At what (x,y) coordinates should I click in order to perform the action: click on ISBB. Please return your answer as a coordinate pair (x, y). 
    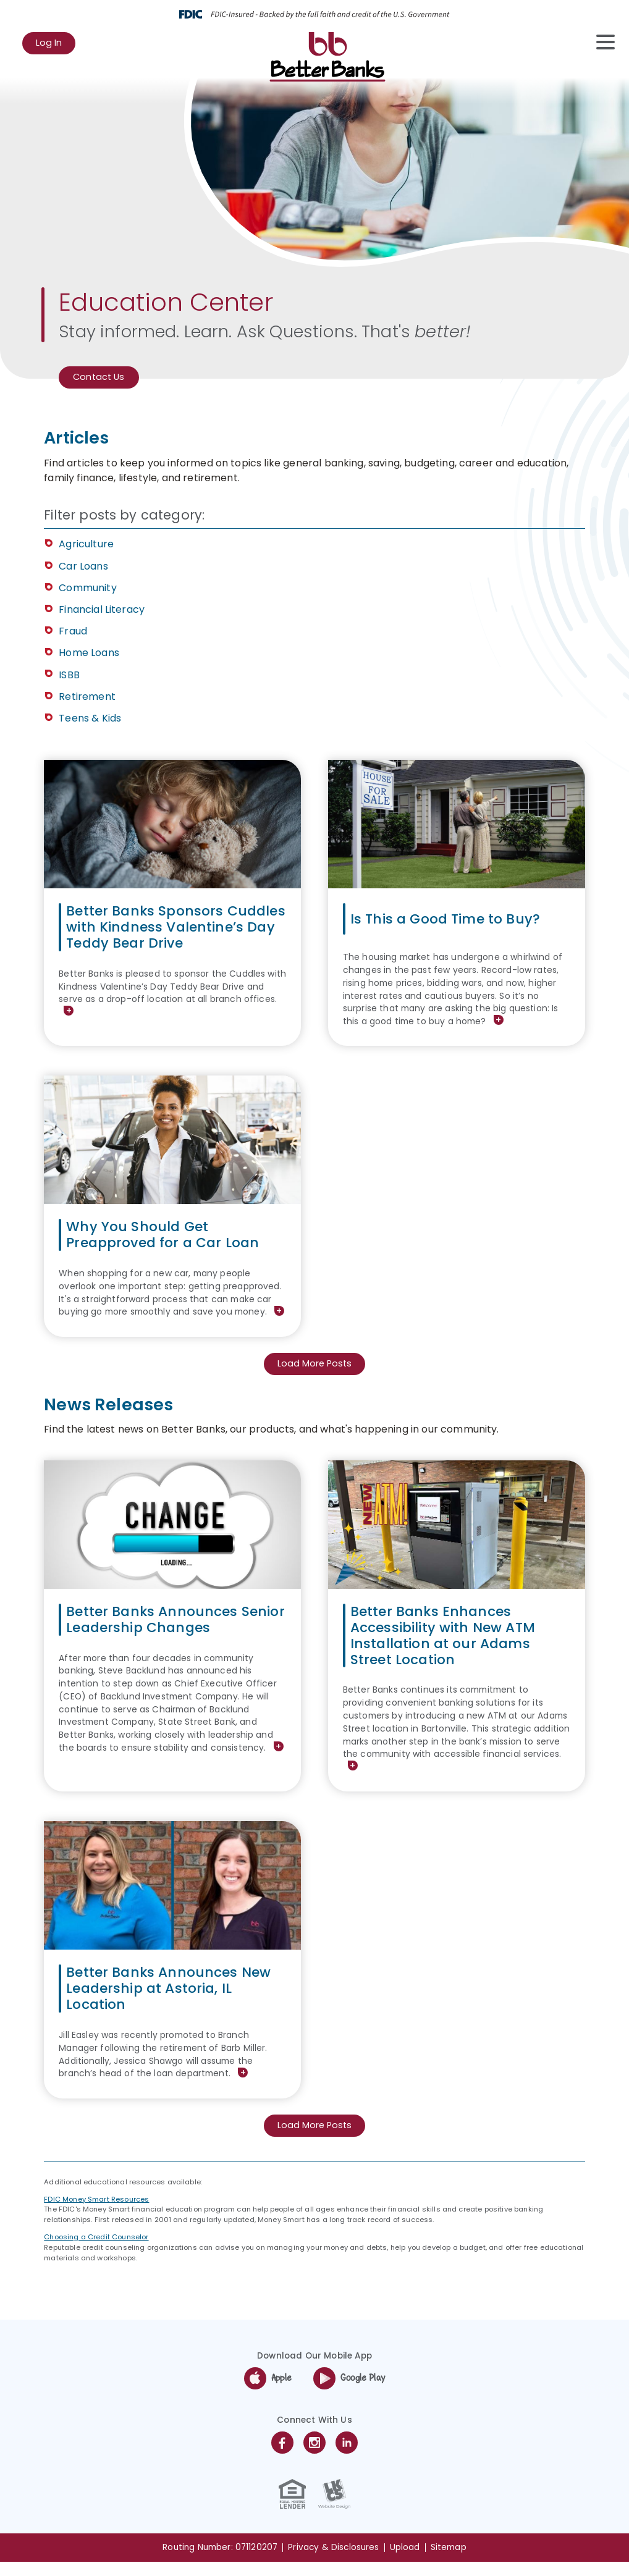
    Looking at the image, I should click on (69, 676).